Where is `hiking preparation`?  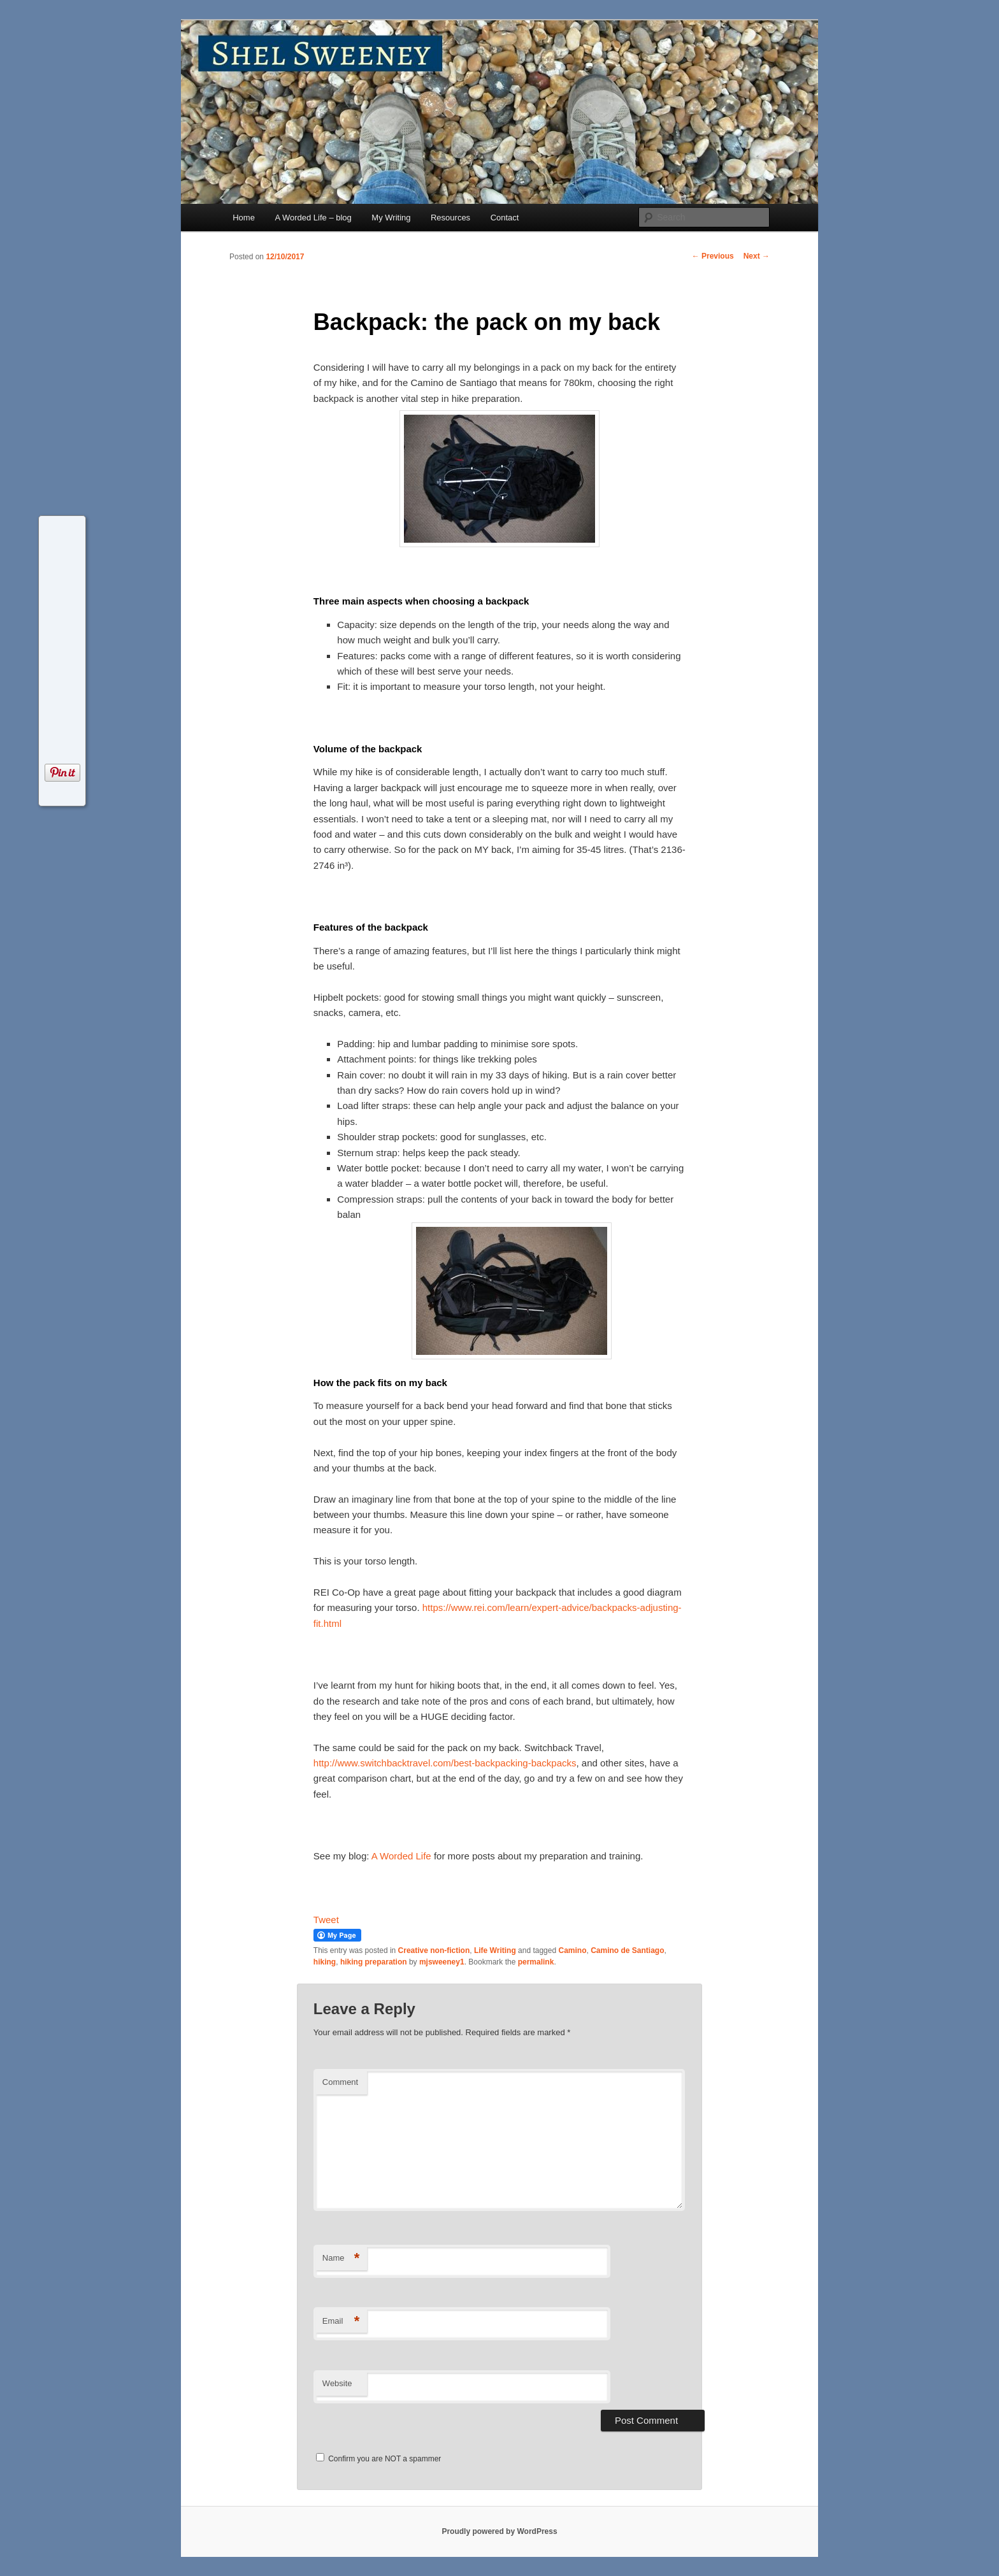 hiking preparation is located at coordinates (373, 1961).